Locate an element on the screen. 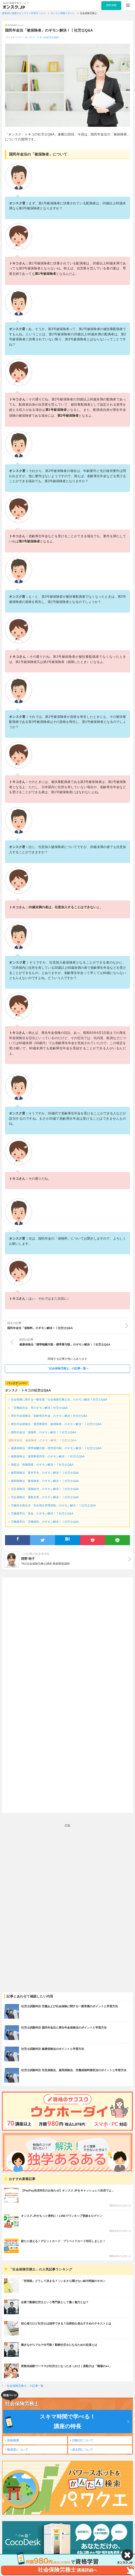  徴収法「保険関係」のギモン解決！┃社労士Q&A is located at coordinates (42, 1464).